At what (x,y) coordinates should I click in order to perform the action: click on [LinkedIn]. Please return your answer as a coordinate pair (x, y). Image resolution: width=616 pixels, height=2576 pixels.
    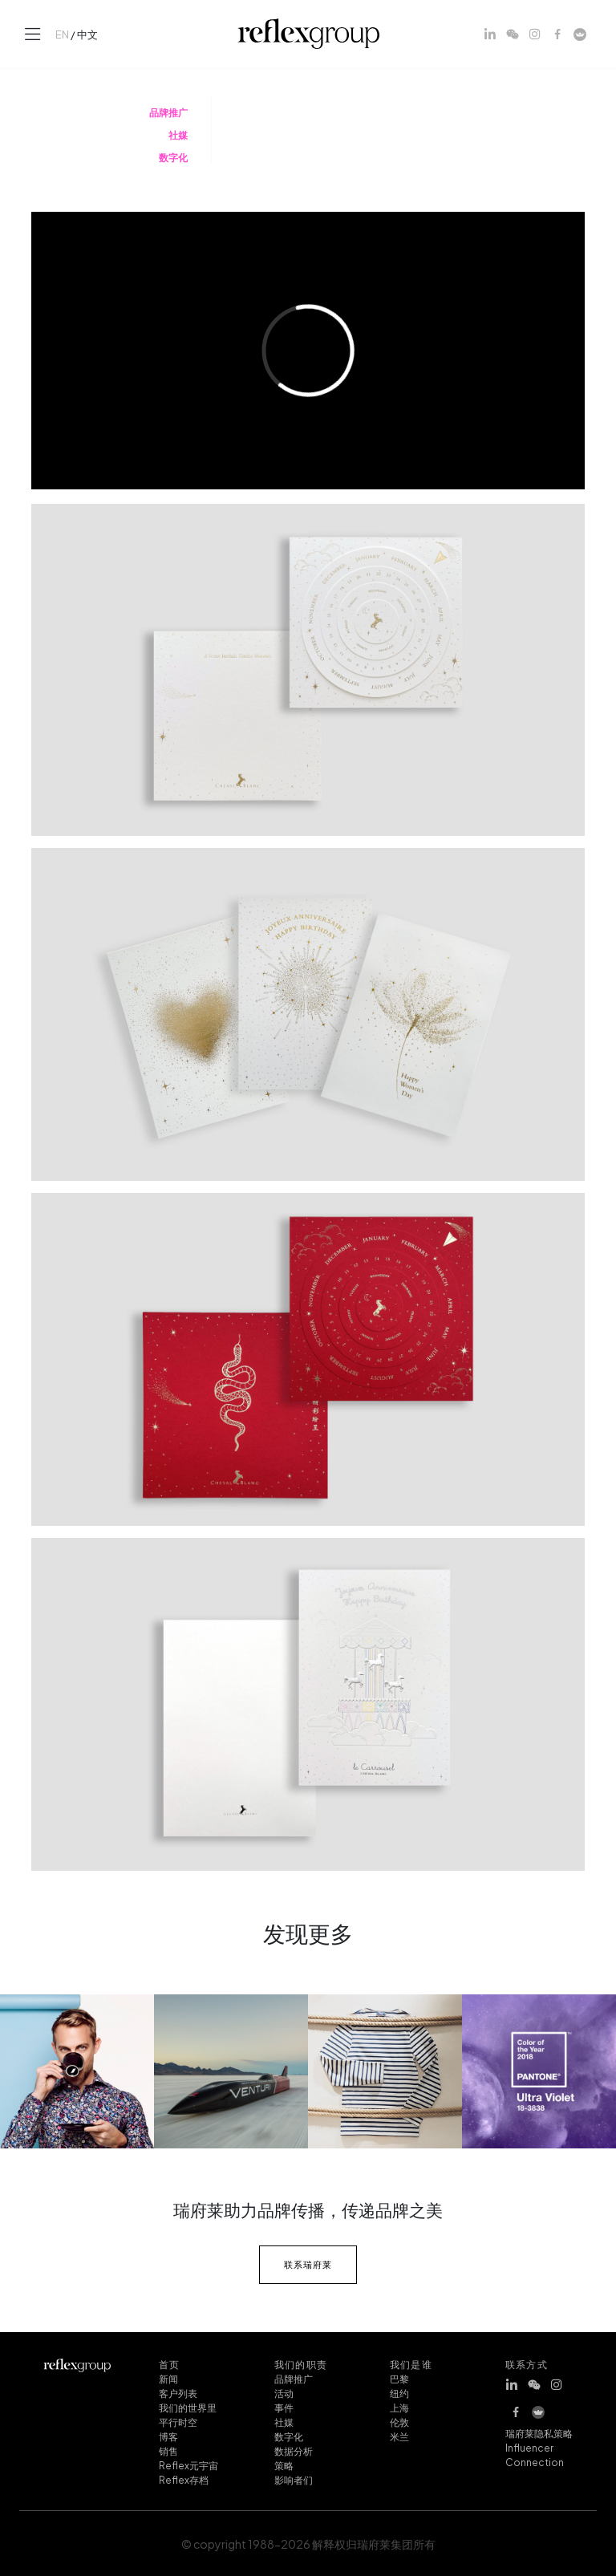
    Looking at the image, I should click on (490, 33).